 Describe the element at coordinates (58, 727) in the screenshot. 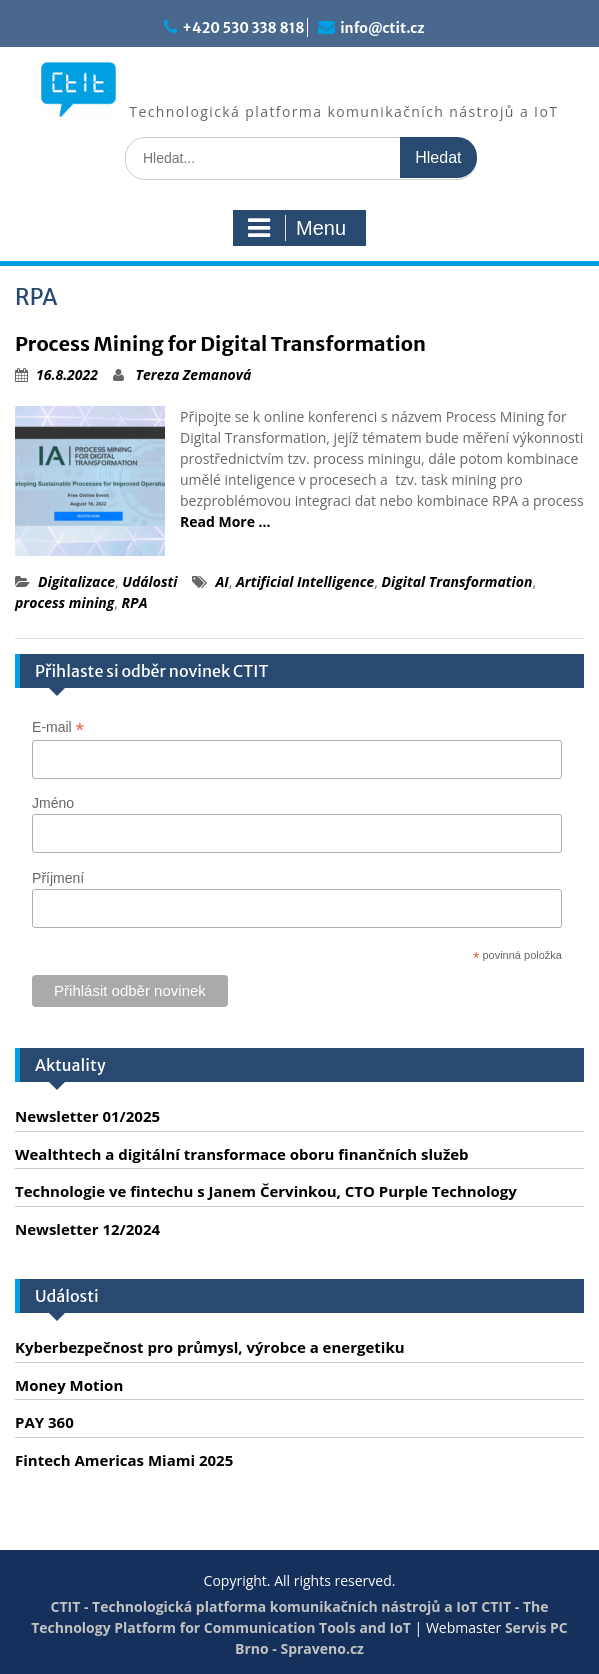

I see `E-mail` at that location.